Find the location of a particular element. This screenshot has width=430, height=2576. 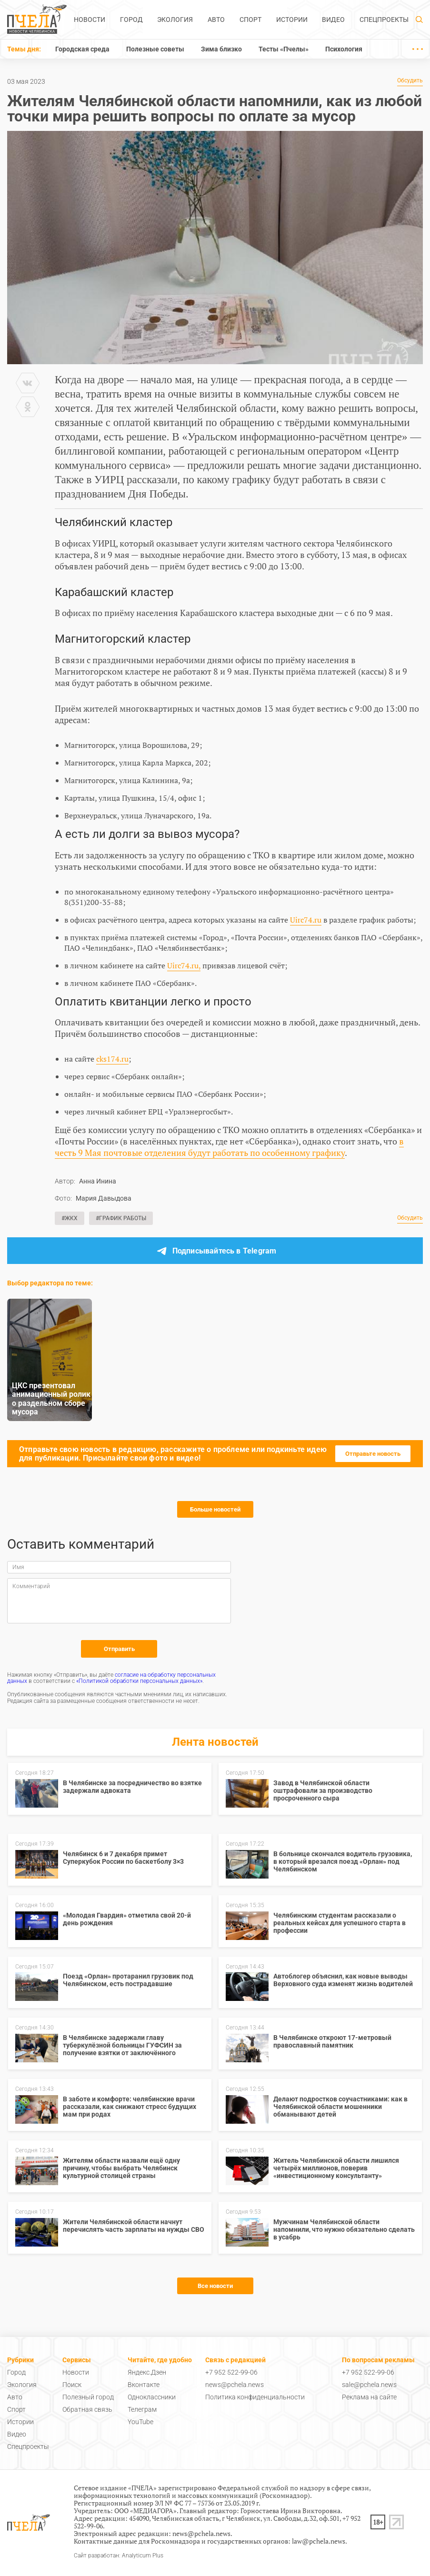

Телеграм is located at coordinates (142, 2409).